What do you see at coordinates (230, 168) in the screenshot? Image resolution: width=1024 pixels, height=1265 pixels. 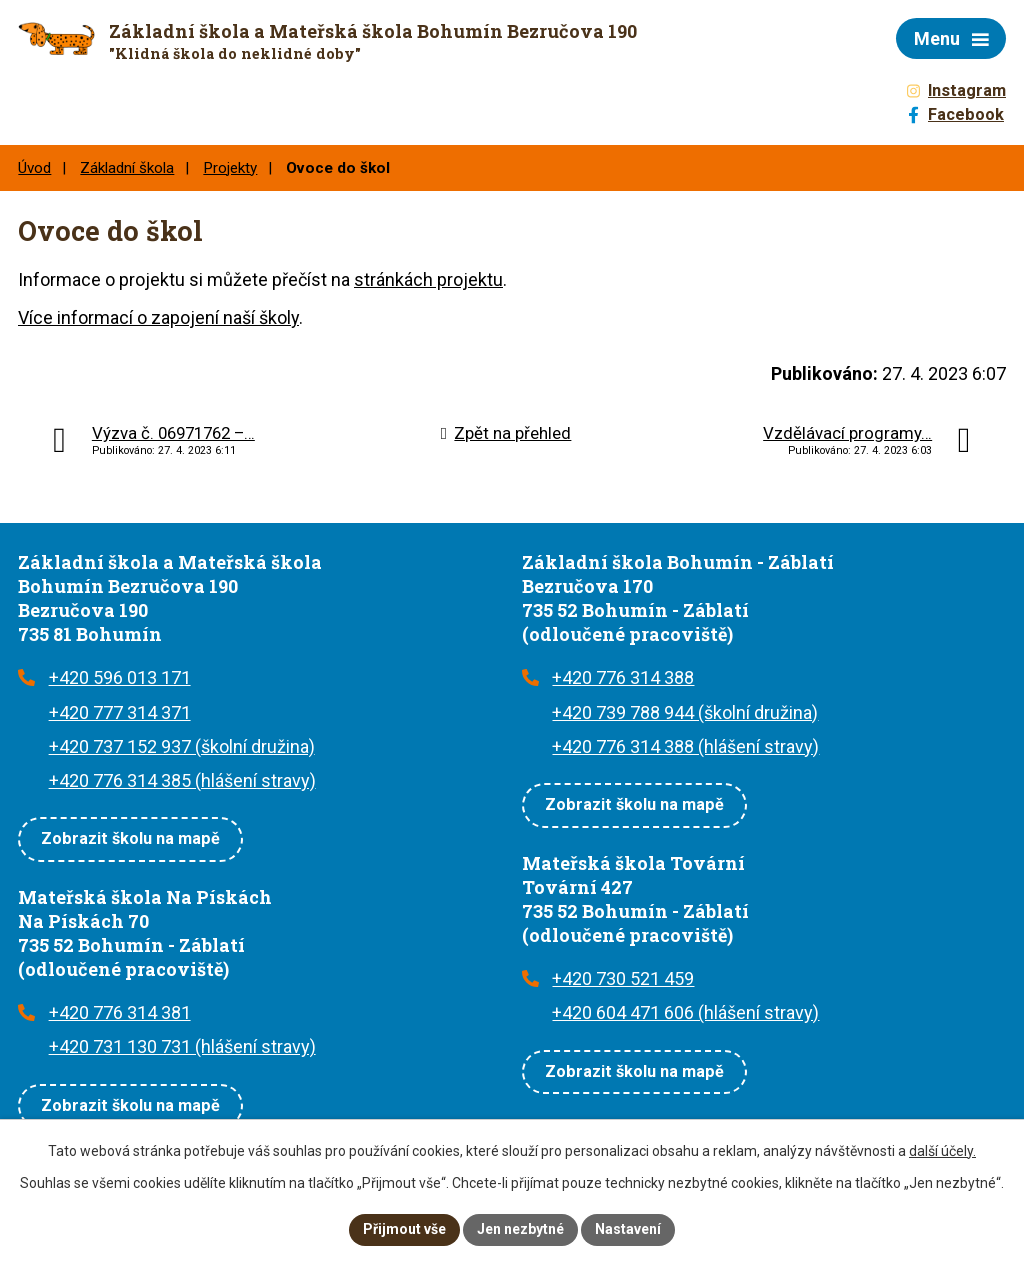 I see `Projekty` at bounding box center [230, 168].